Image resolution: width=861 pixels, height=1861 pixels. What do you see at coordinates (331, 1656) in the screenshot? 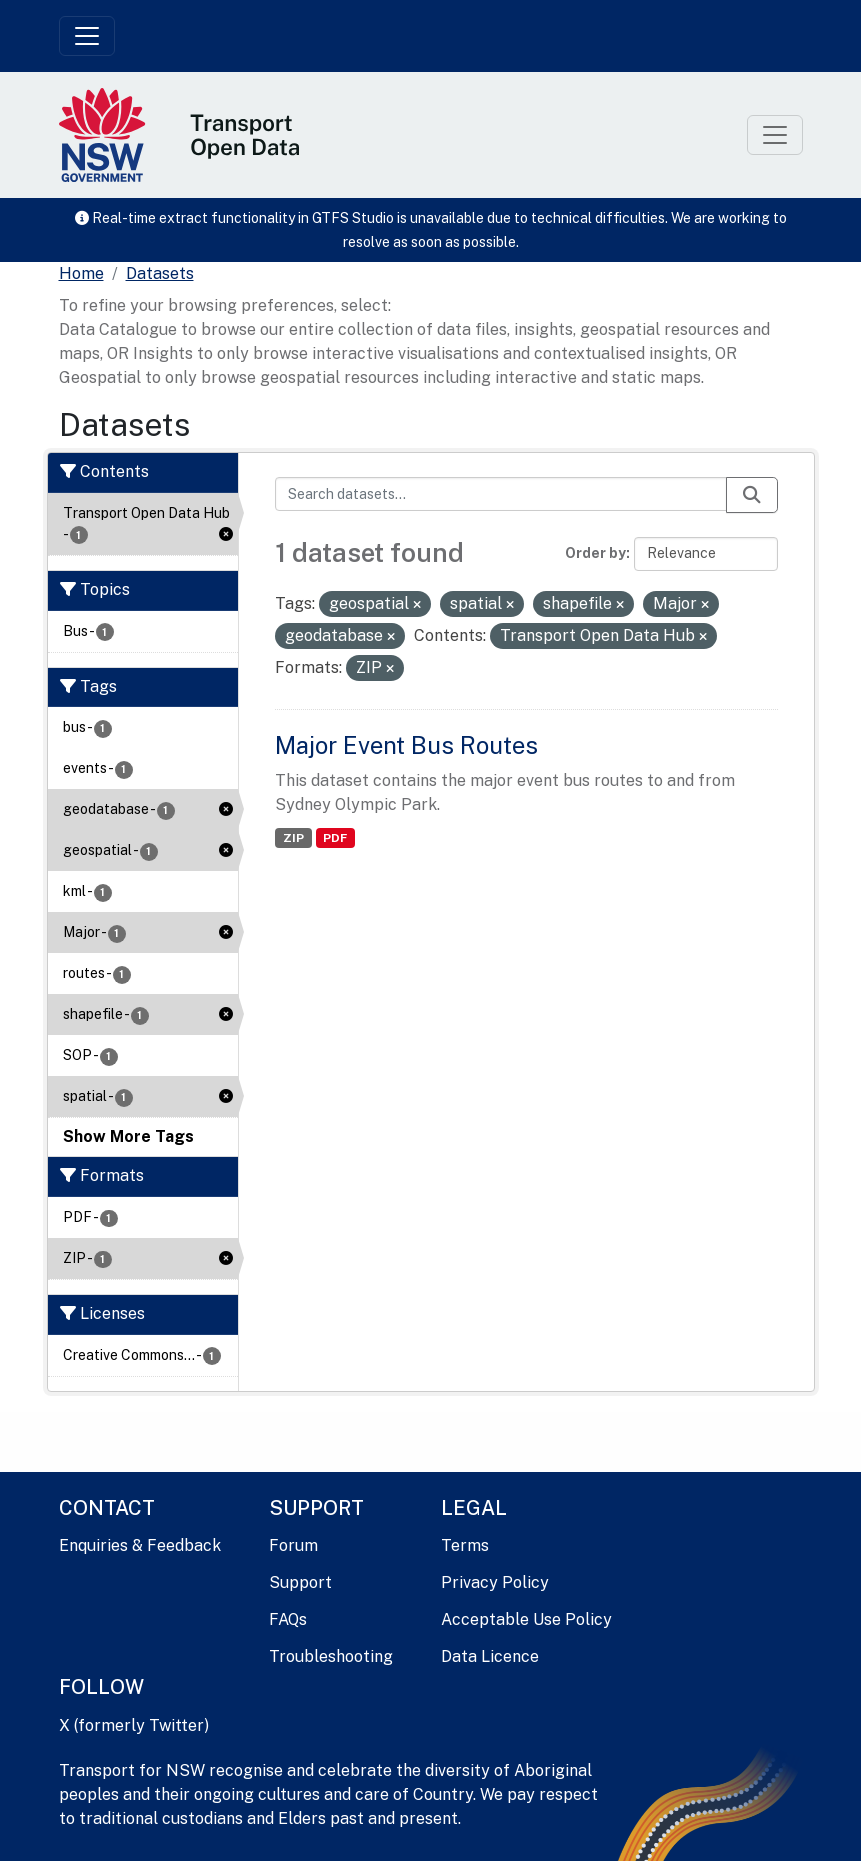
I see `Troubleshooting` at bounding box center [331, 1656].